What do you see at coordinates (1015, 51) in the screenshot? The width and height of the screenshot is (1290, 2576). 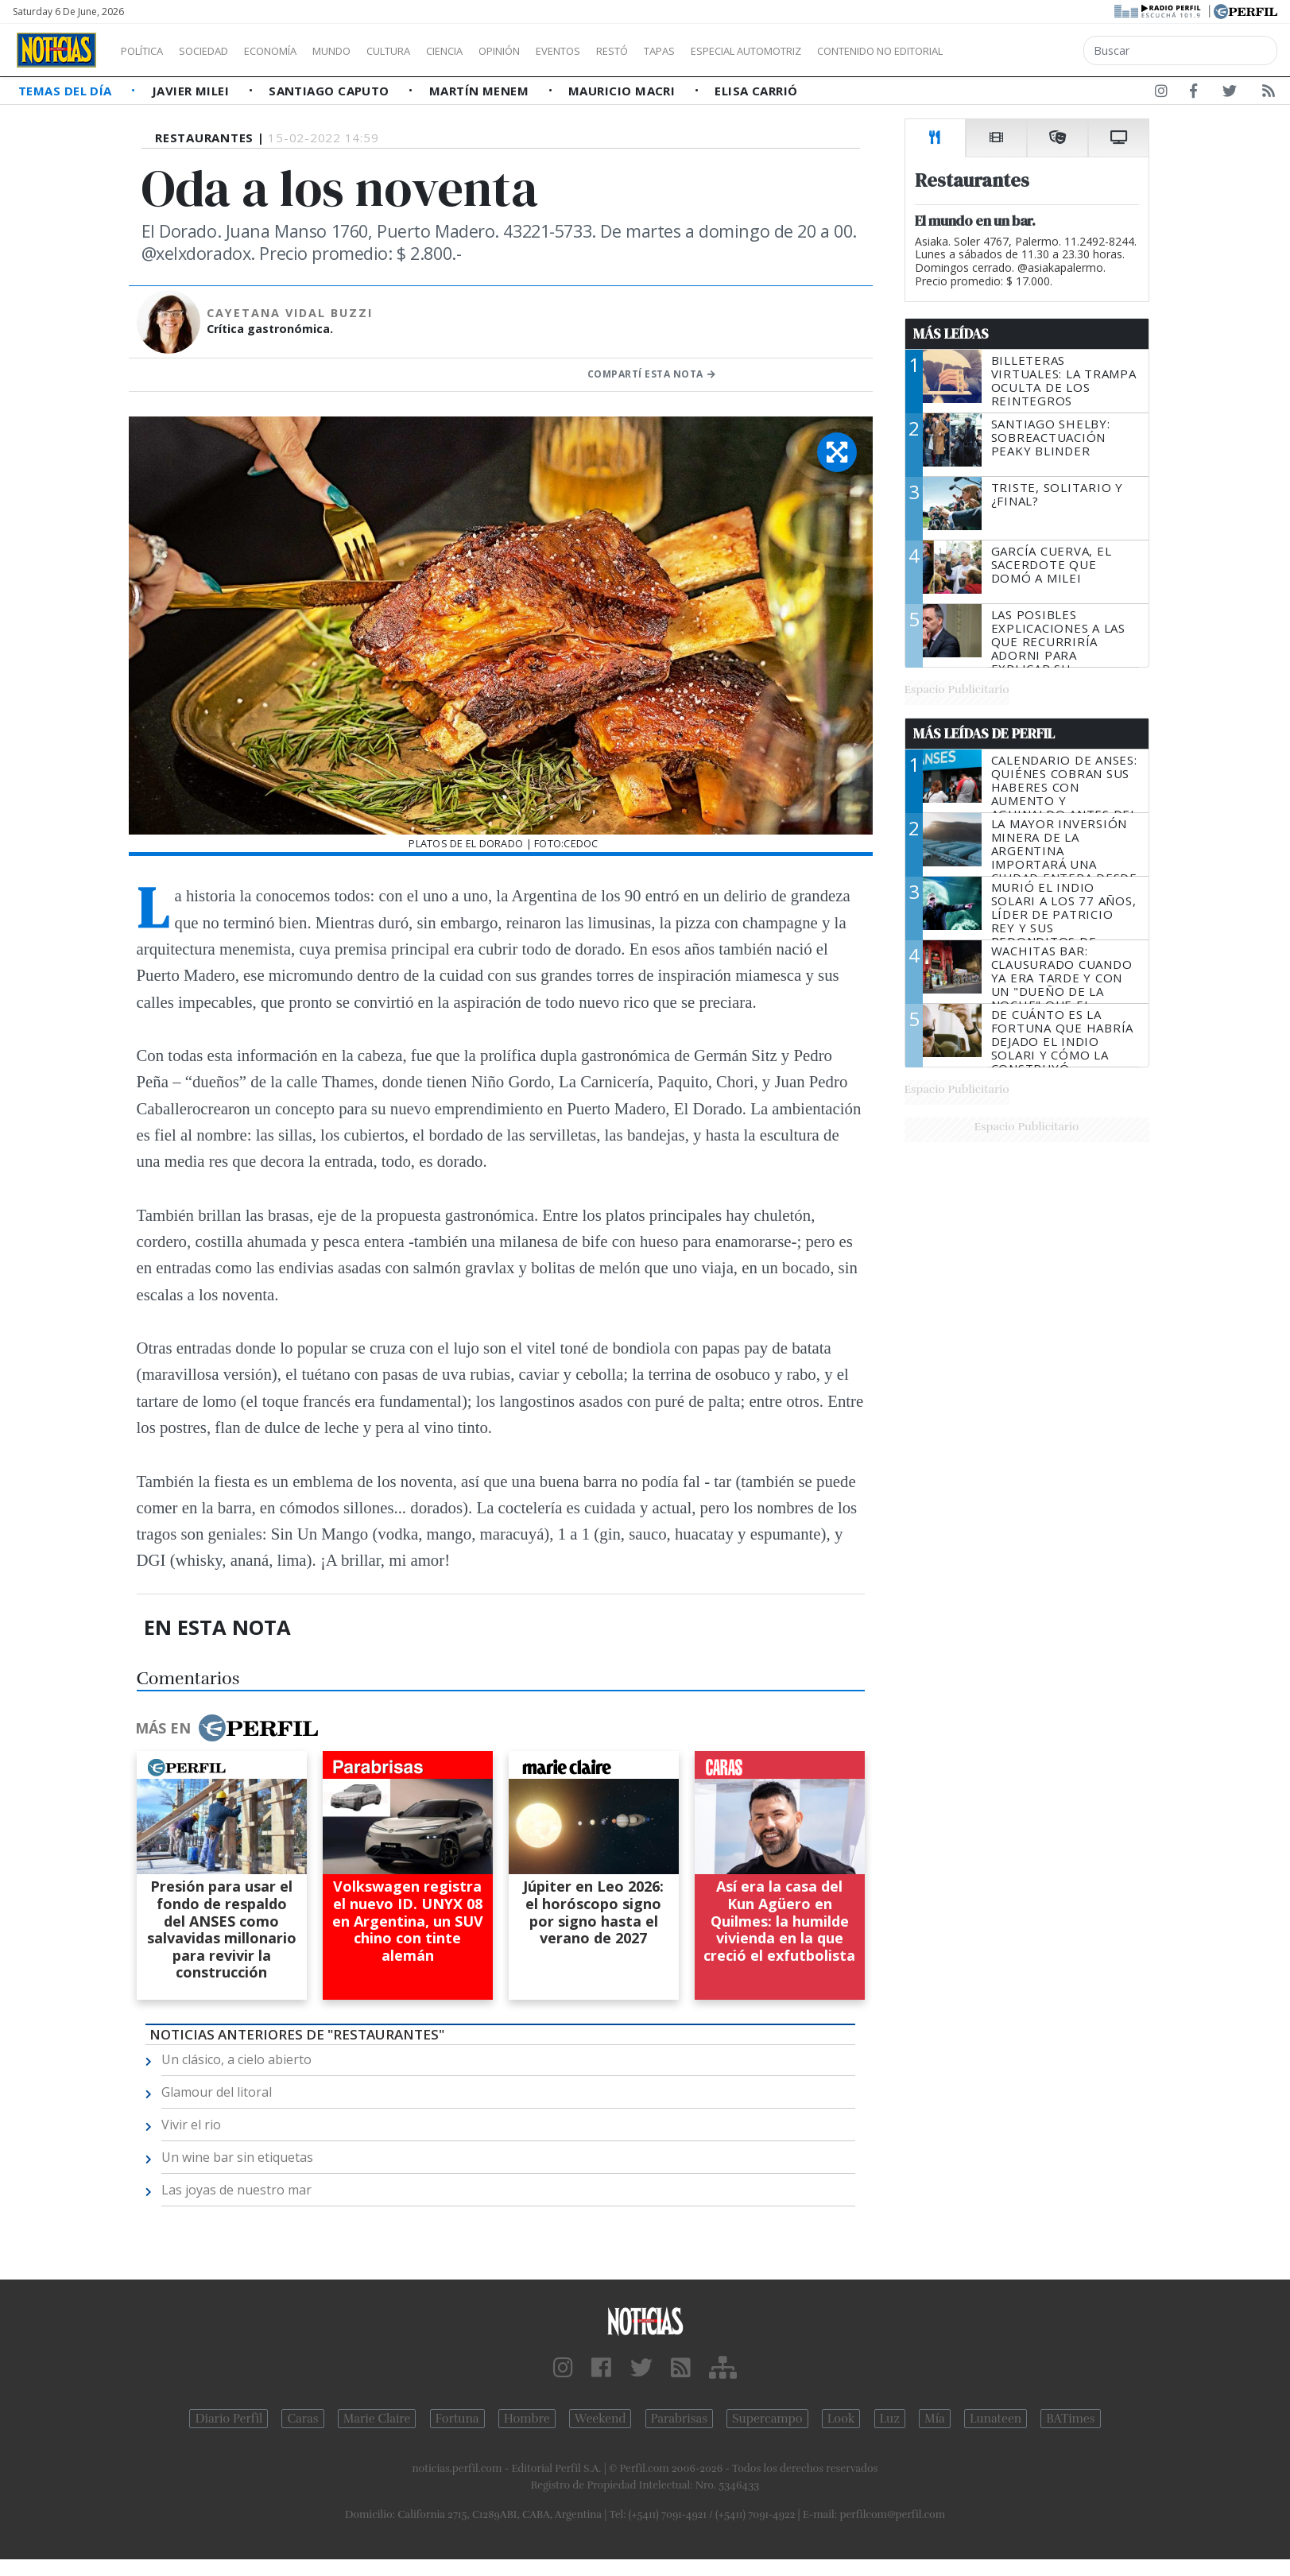 I see `Contenido no editorial` at bounding box center [1015, 51].